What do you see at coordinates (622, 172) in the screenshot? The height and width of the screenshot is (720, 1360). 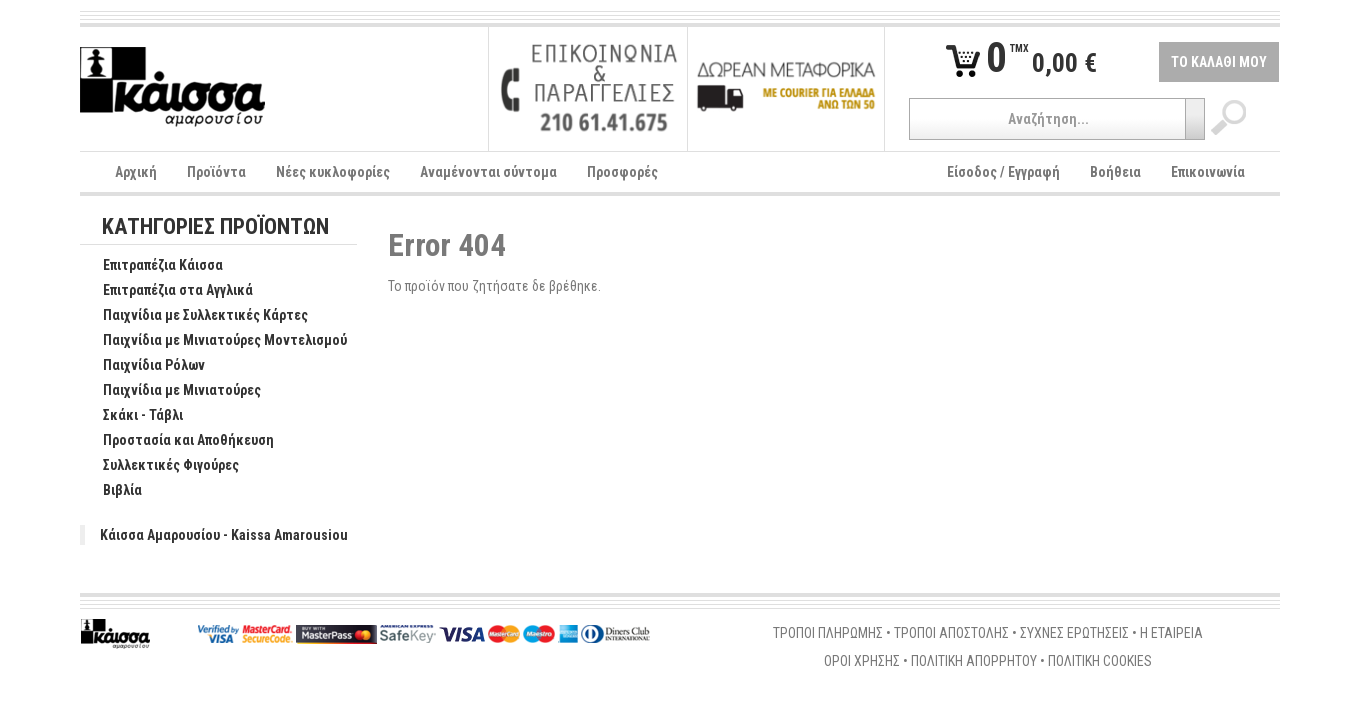 I see `Προσφορές` at bounding box center [622, 172].